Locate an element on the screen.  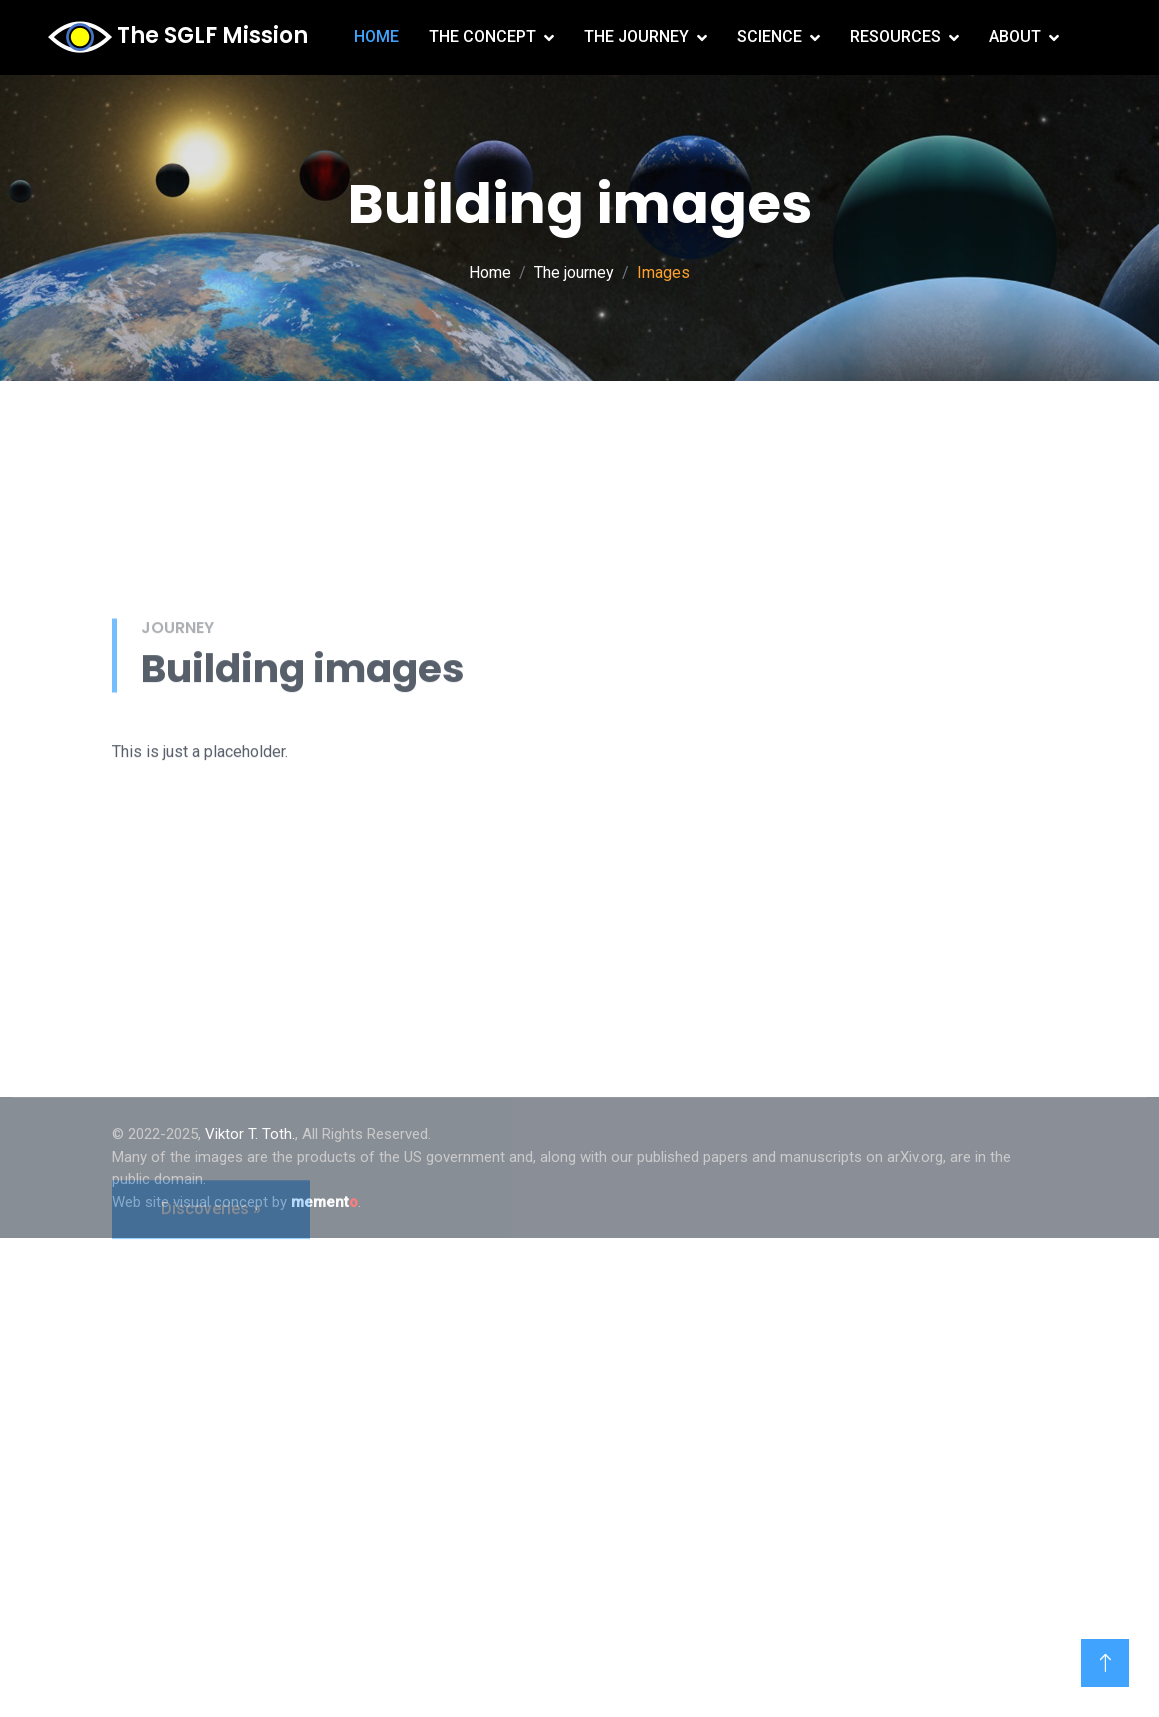
The journey is located at coordinates (636, 36).